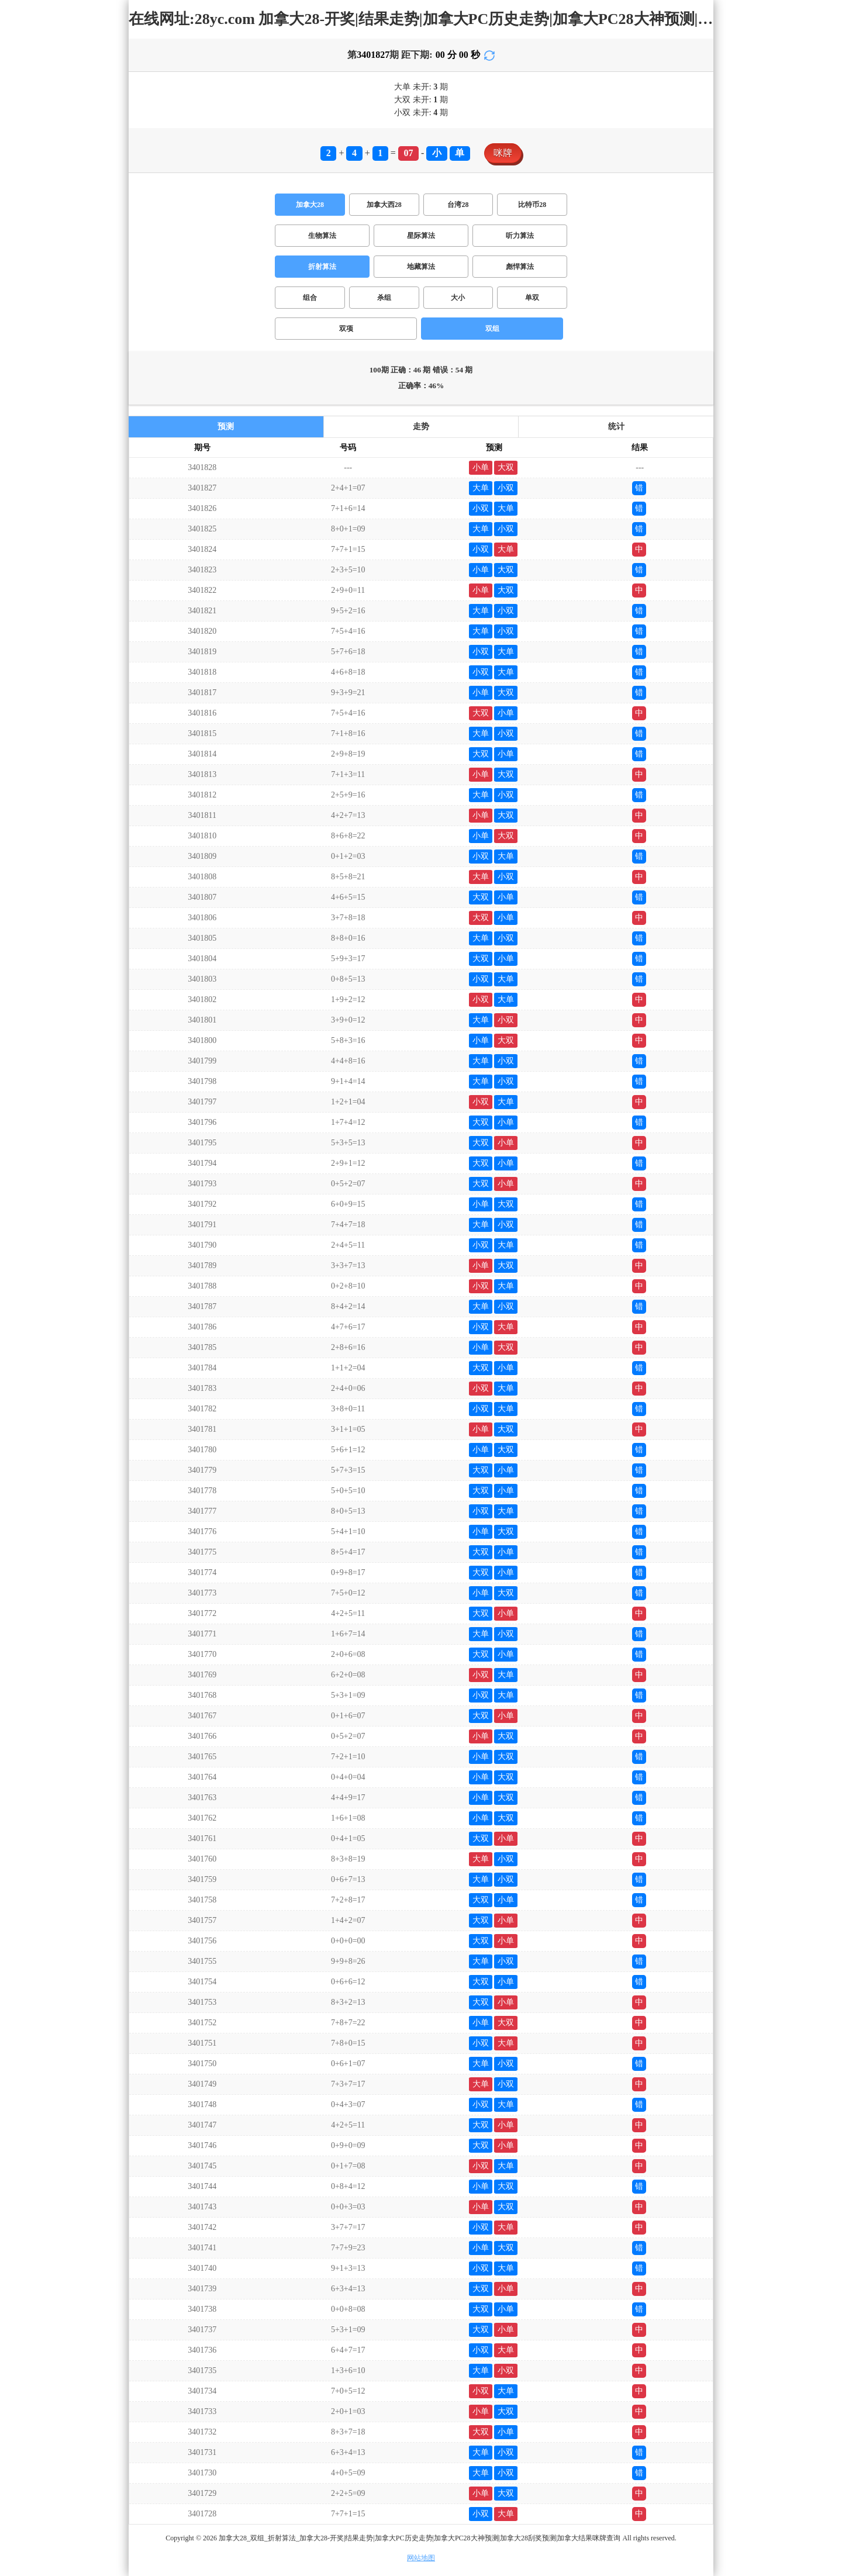  Describe the element at coordinates (492, 328) in the screenshot. I see `双组` at that location.